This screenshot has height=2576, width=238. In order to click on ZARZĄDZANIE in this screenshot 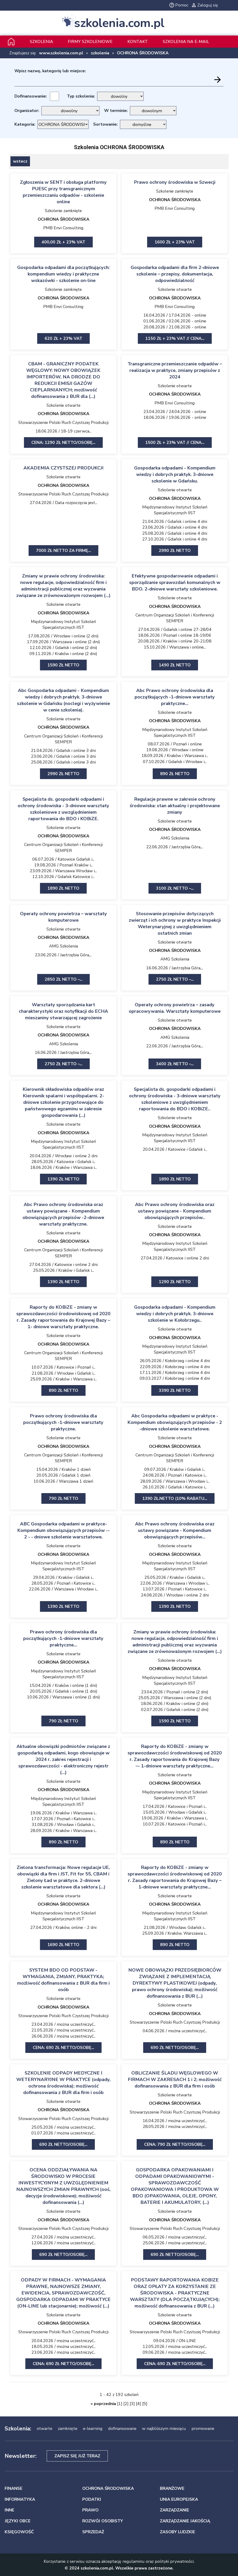, I will do `click(174, 2510)`.